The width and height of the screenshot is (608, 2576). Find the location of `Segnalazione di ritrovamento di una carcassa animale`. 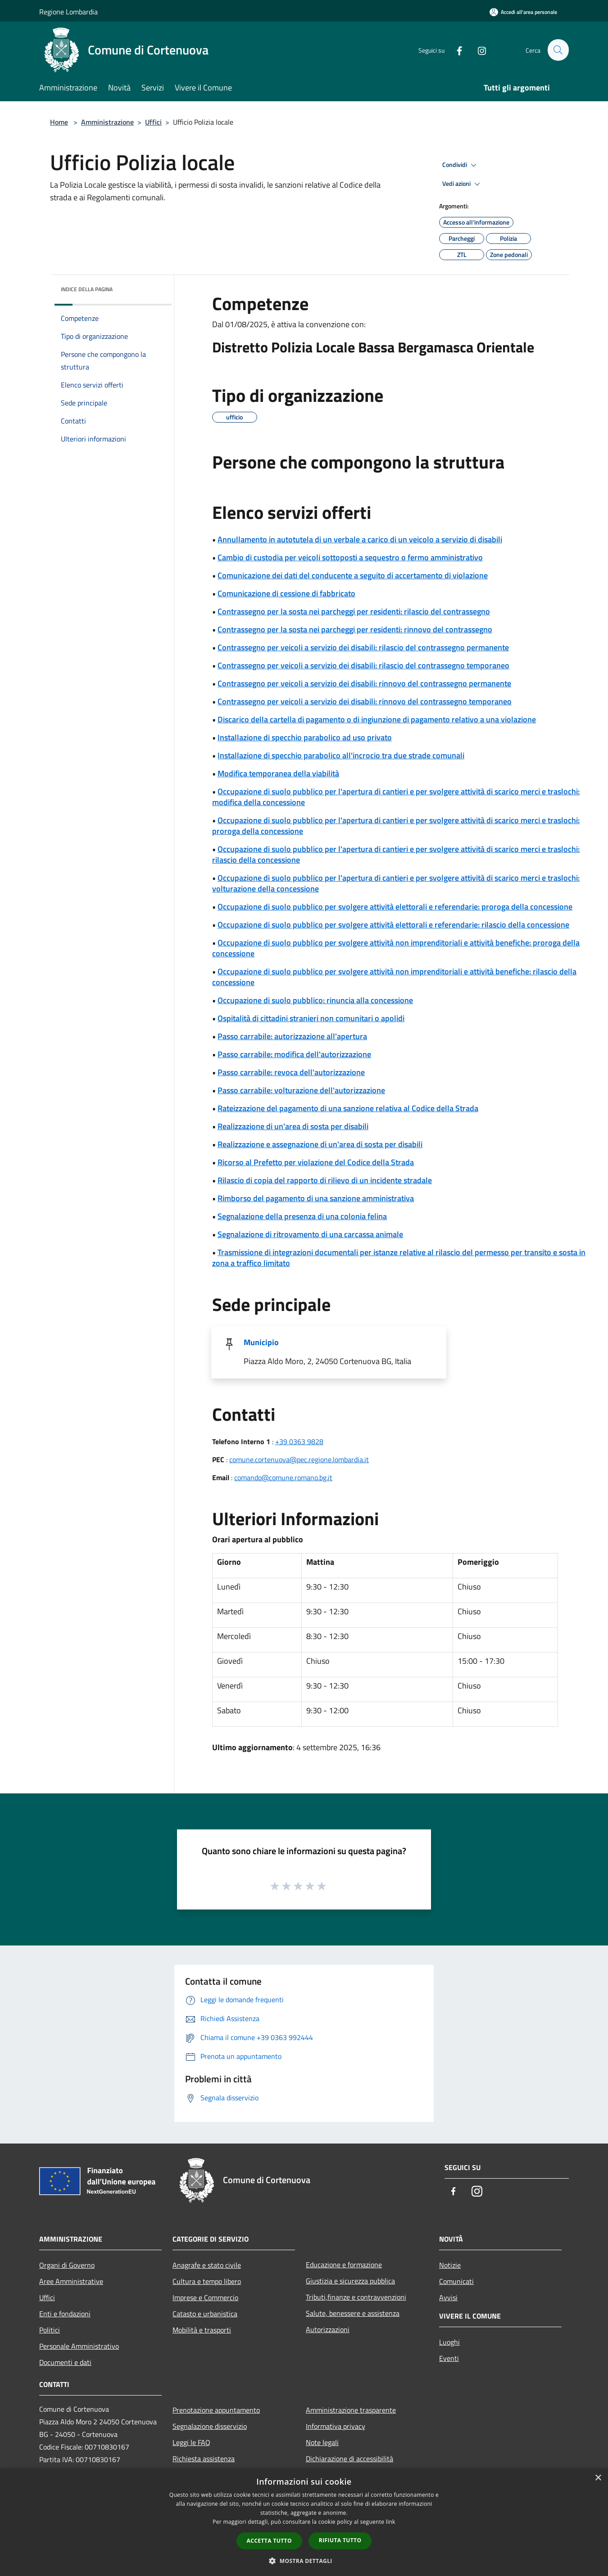

Segnalazione di ritrovamento di una carcassa animale is located at coordinates (310, 1234).